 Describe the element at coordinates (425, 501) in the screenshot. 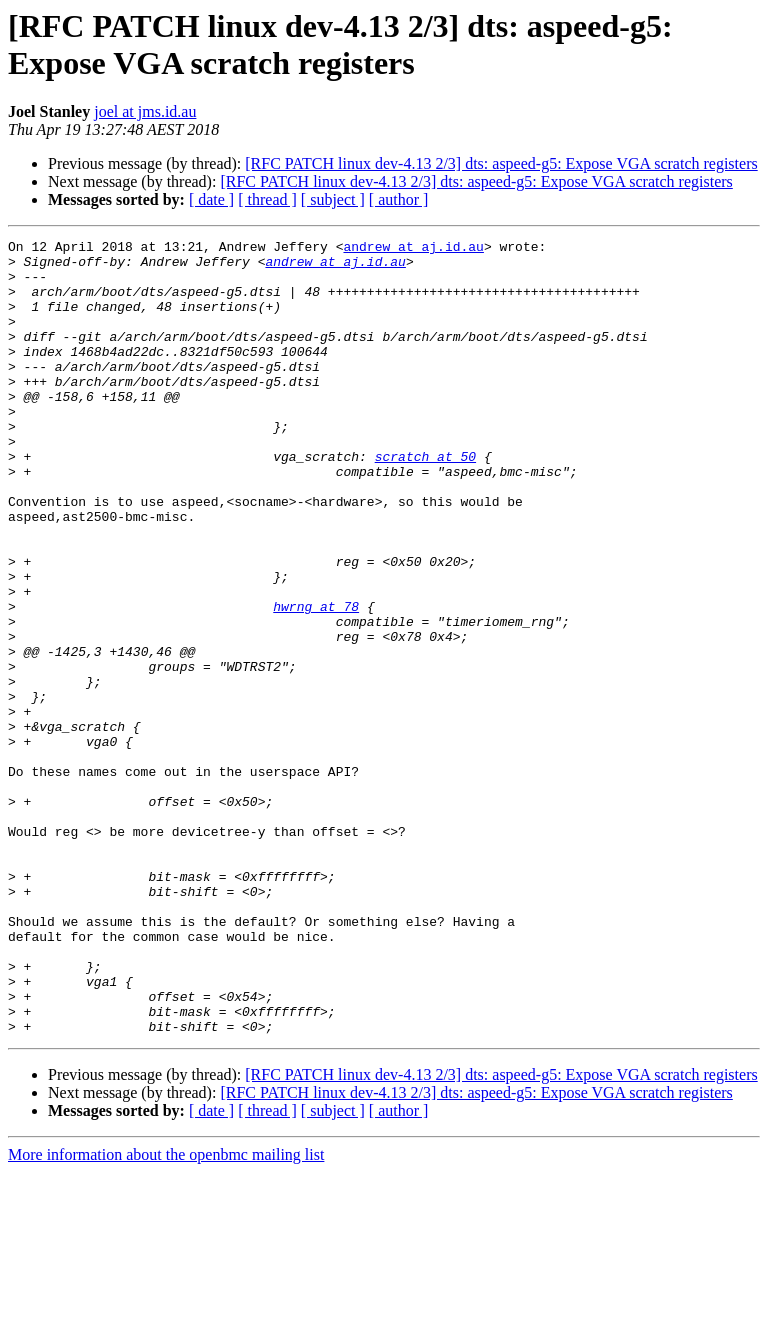

I see `scratch at 50` at that location.